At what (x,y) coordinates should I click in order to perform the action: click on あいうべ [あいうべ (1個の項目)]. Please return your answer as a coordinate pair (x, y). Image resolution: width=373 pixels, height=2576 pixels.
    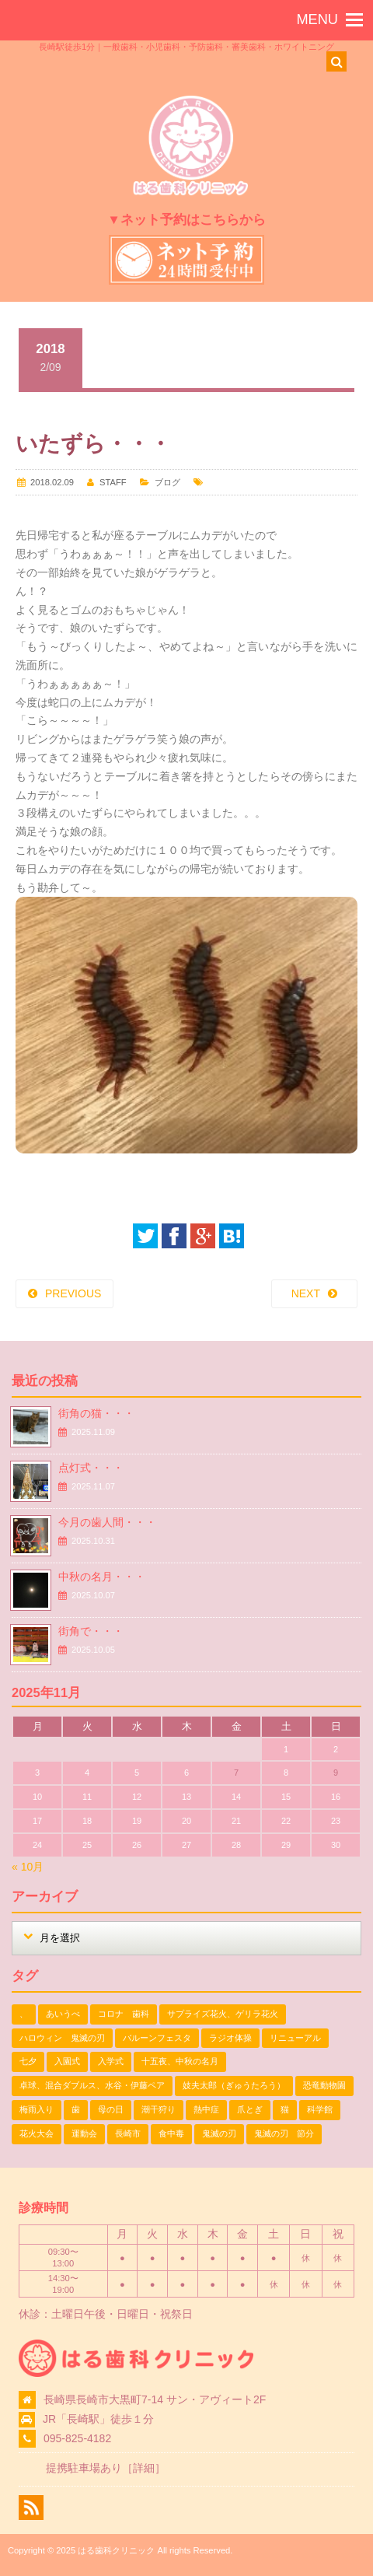
    Looking at the image, I should click on (63, 2013).